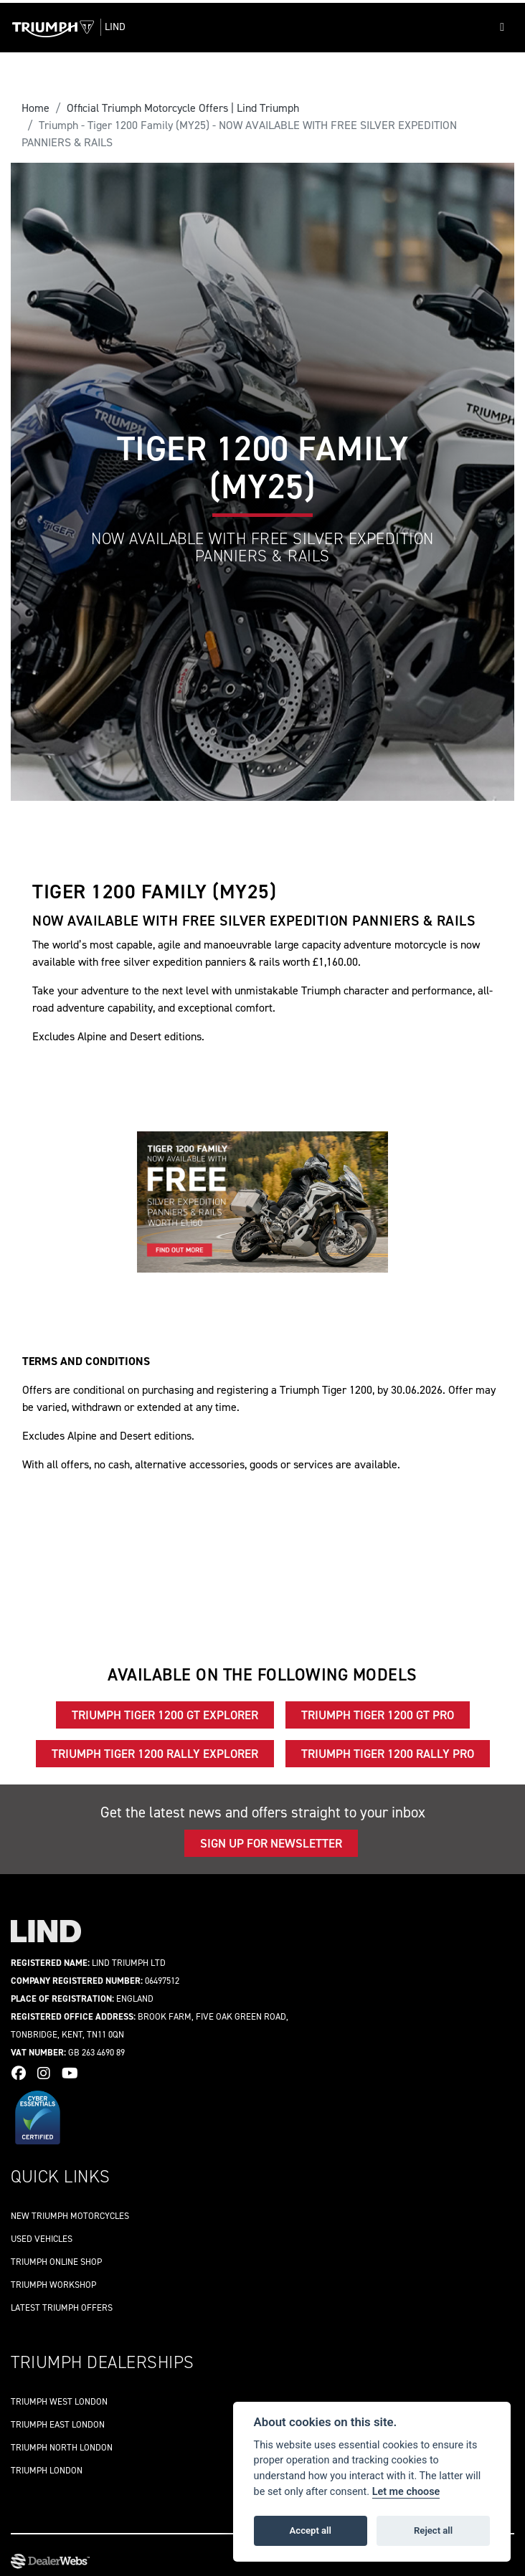  I want to click on Home, so click(35, 107).